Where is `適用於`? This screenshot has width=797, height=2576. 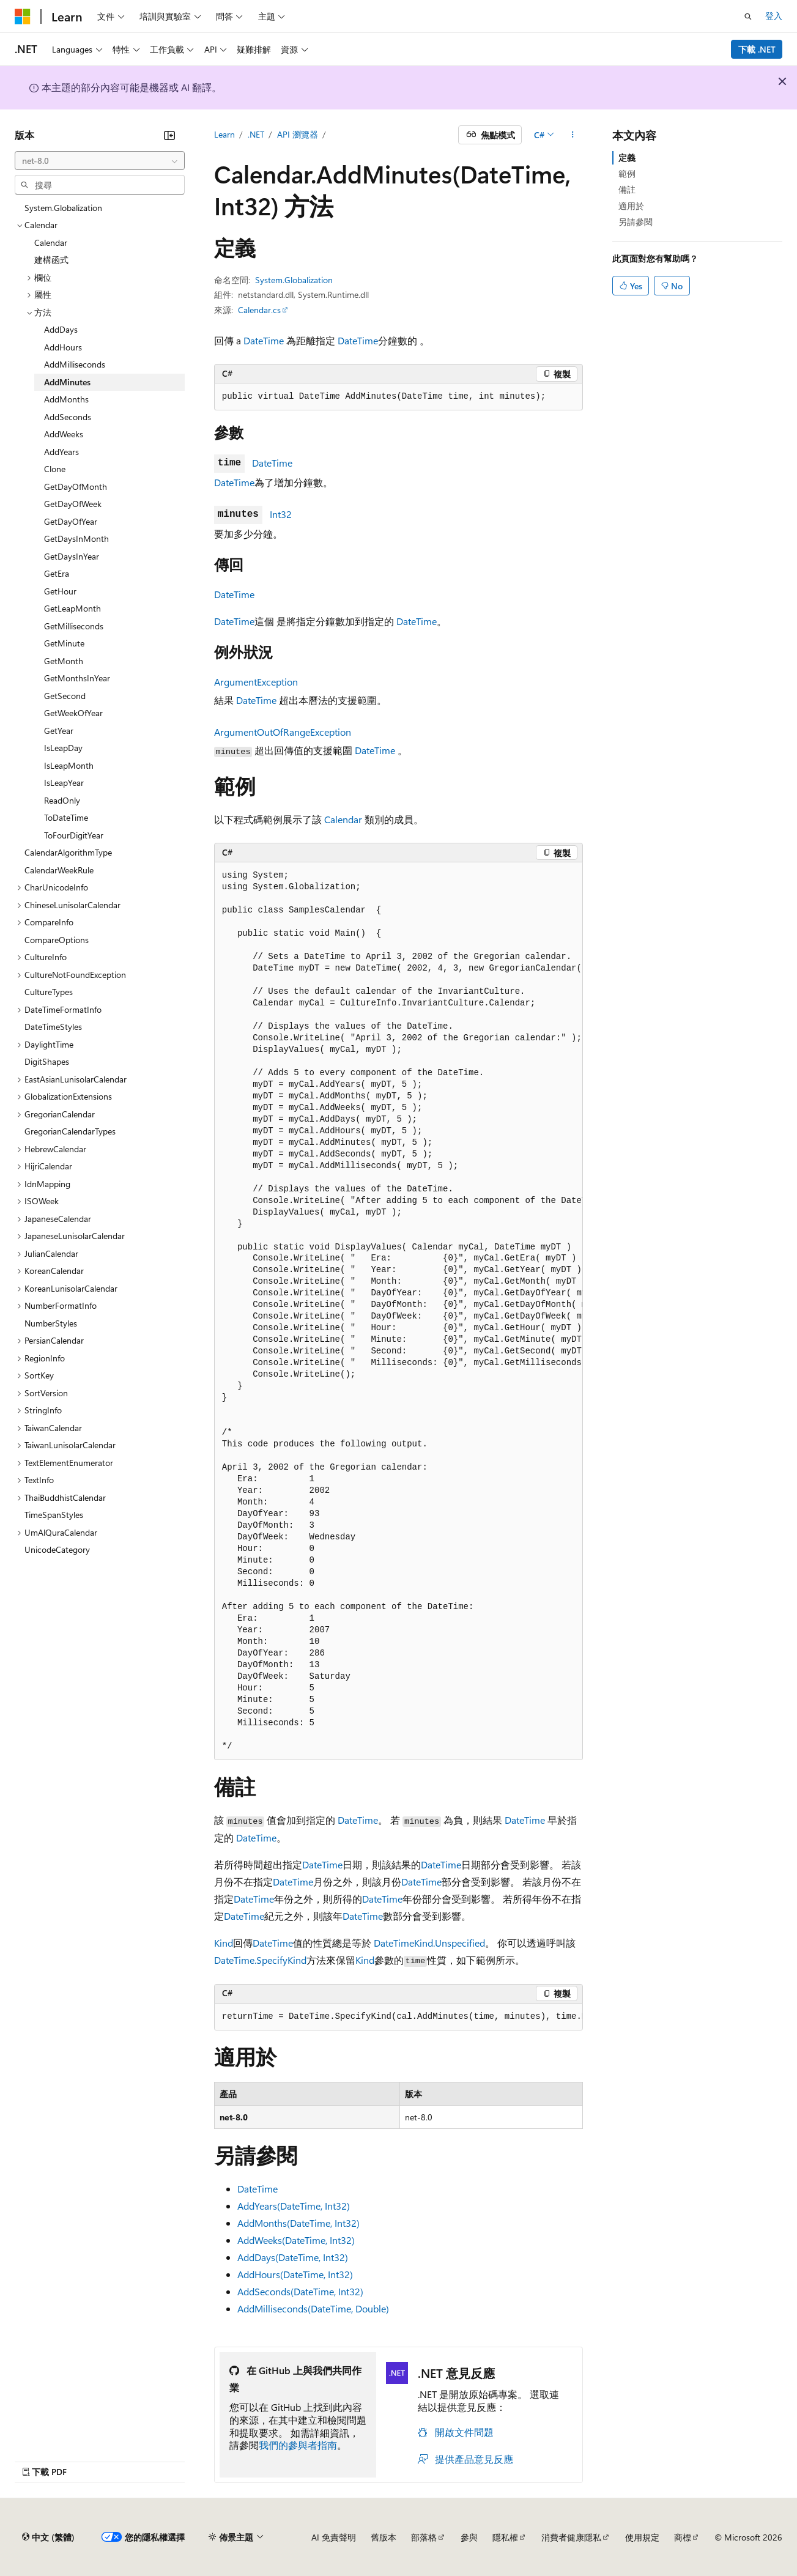 適用於 is located at coordinates (631, 206).